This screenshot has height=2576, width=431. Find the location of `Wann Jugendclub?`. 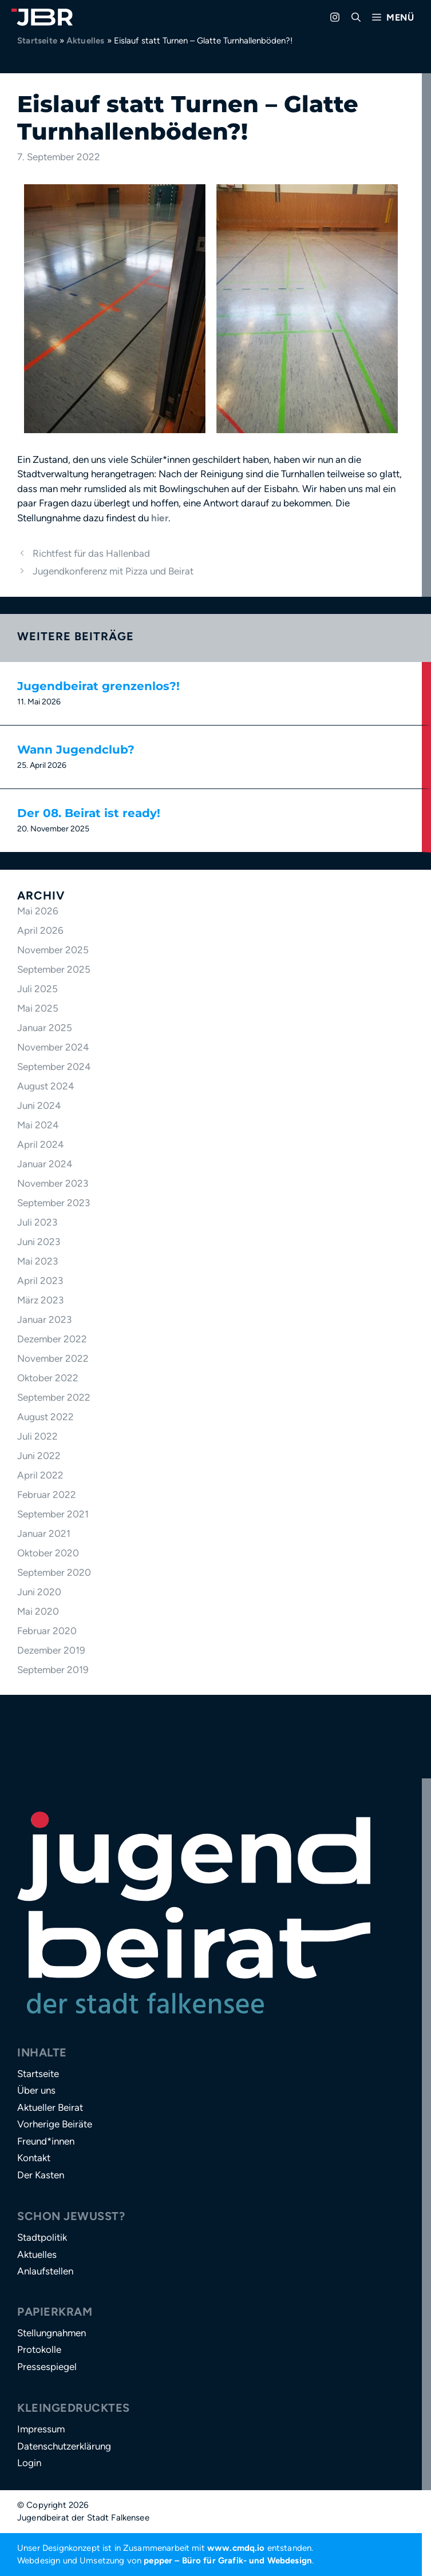

Wann Jugendclub? is located at coordinates (76, 749).